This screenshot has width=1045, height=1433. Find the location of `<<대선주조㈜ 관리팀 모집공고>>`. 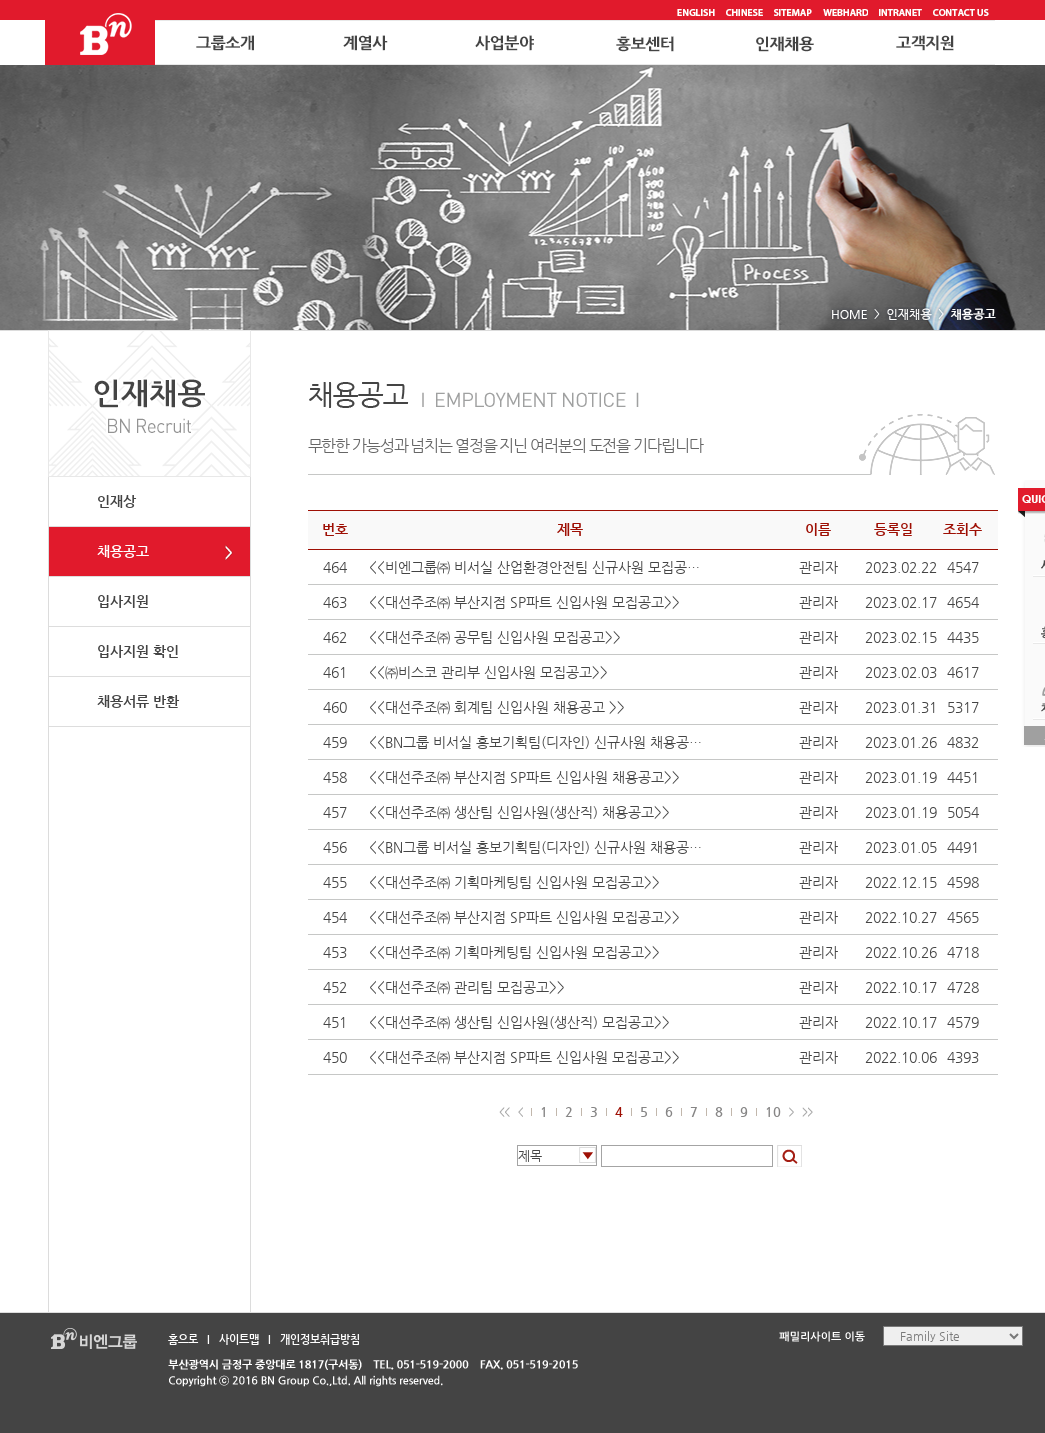

<<대선주조㈜ 관리팀 모집공고>> is located at coordinates (467, 987).